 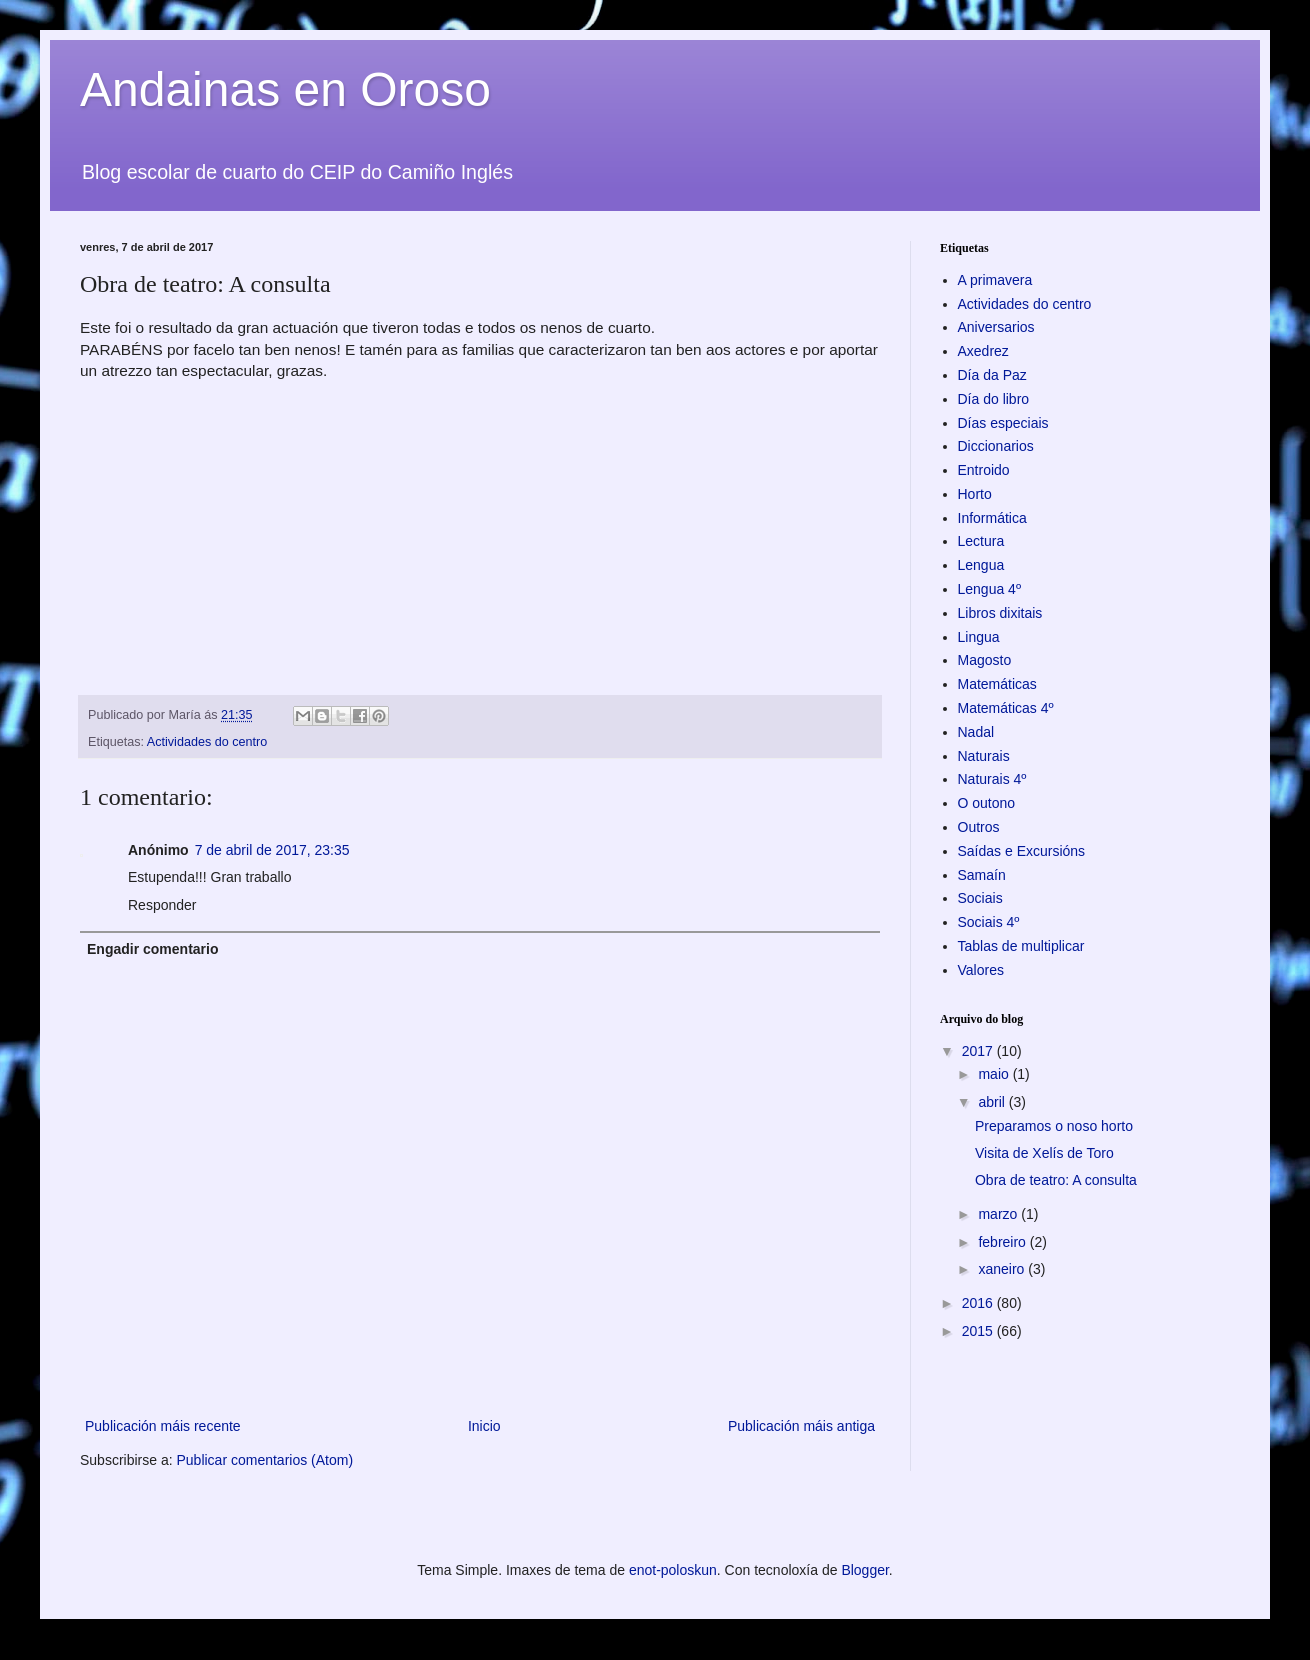 I want to click on Naturais 4º, so click(x=992, y=779).